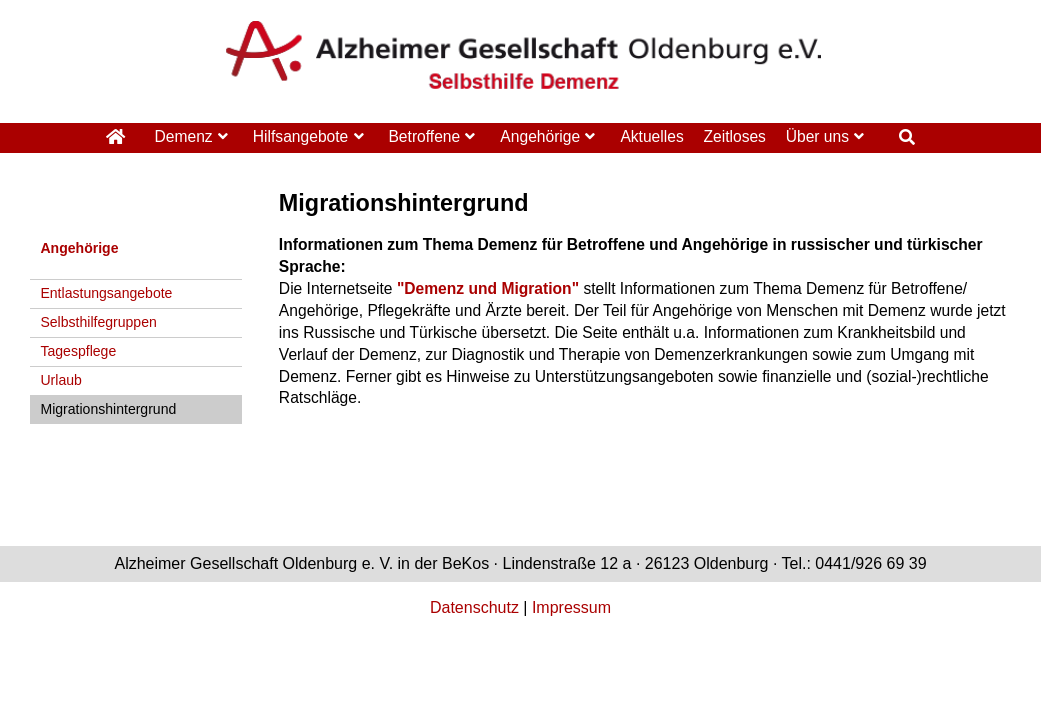 The image size is (1041, 720). What do you see at coordinates (60, 380) in the screenshot?
I see `Urlaub` at bounding box center [60, 380].